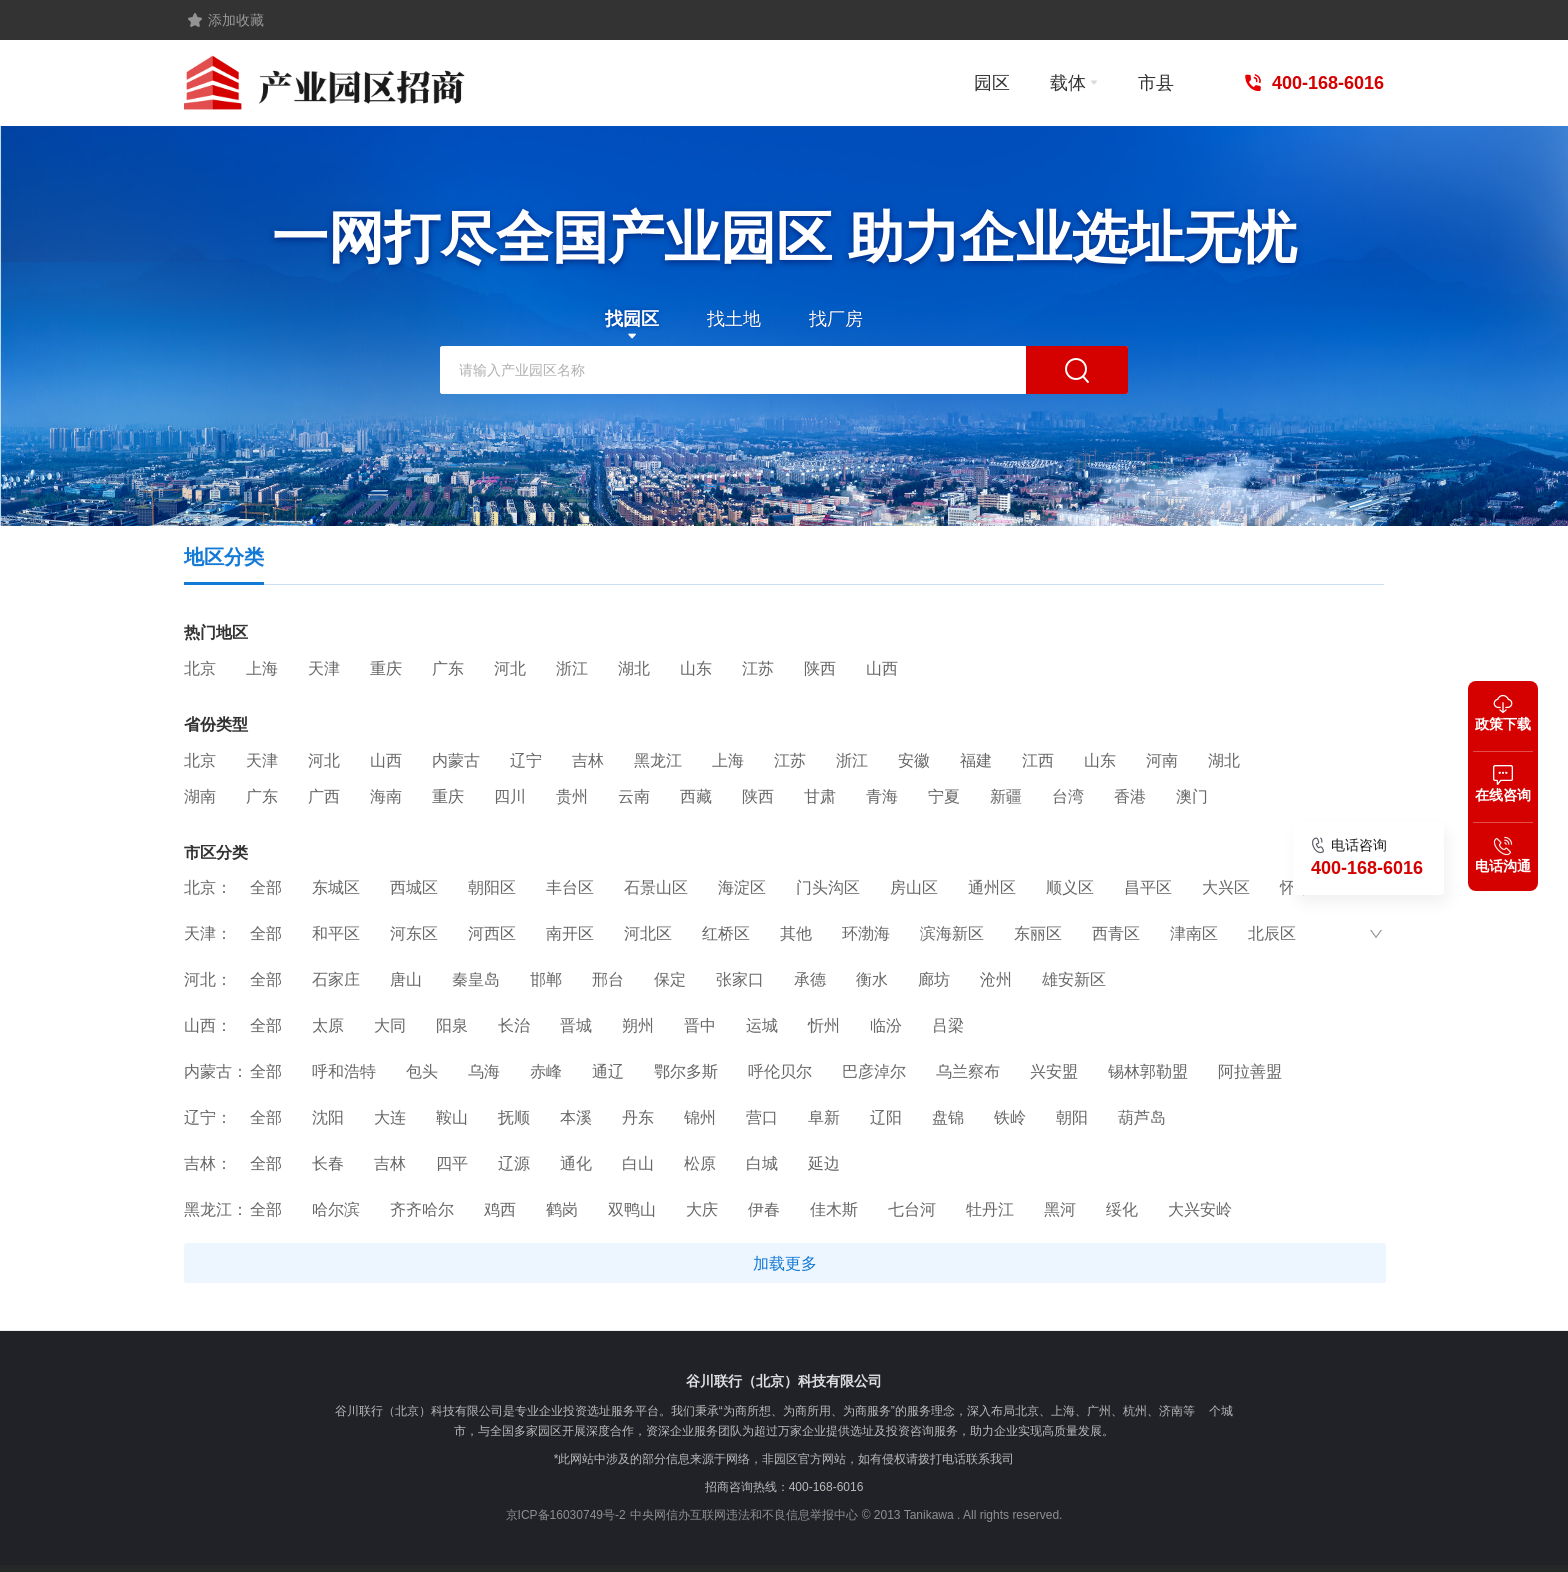 The width and height of the screenshot is (1568, 1572). What do you see at coordinates (834, 1209) in the screenshot?
I see `佳木斯` at bounding box center [834, 1209].